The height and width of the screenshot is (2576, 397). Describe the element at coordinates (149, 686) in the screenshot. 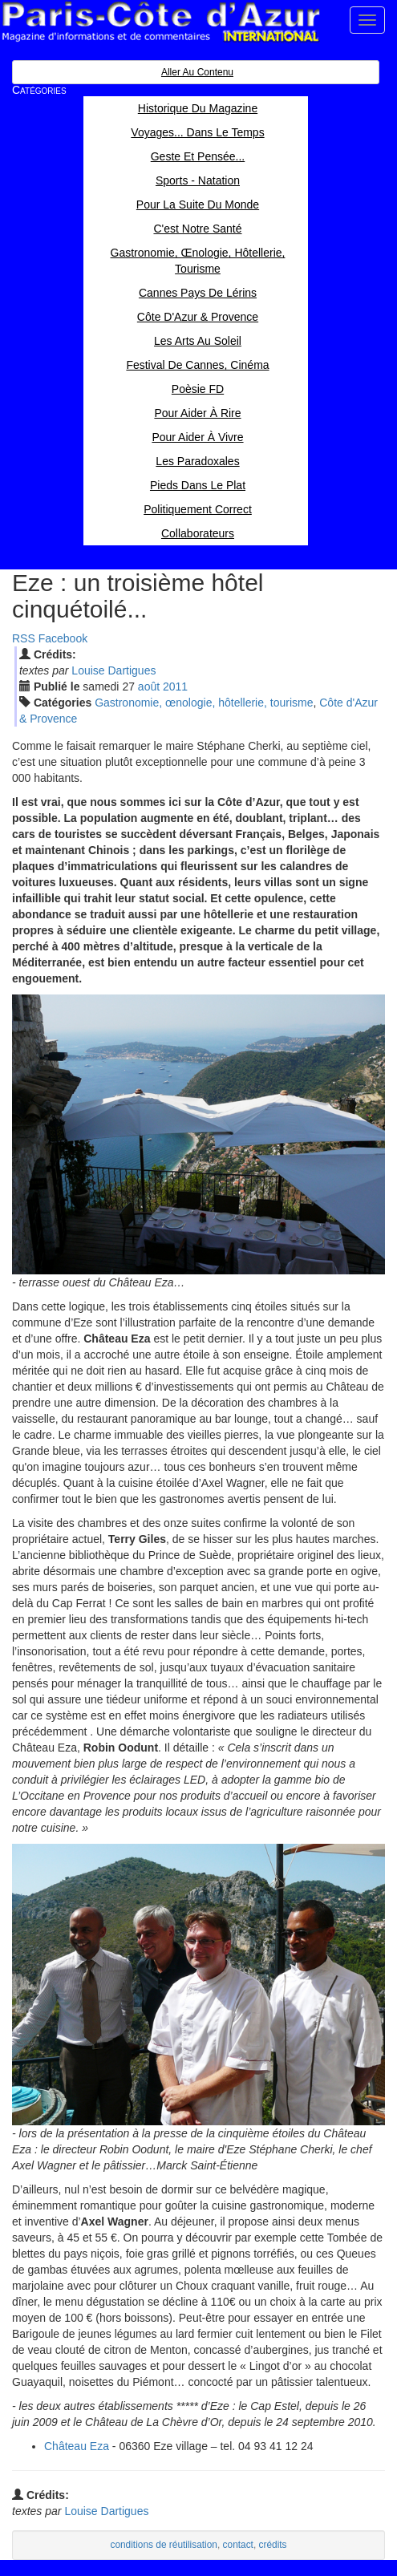

I see `aoû` at that location.